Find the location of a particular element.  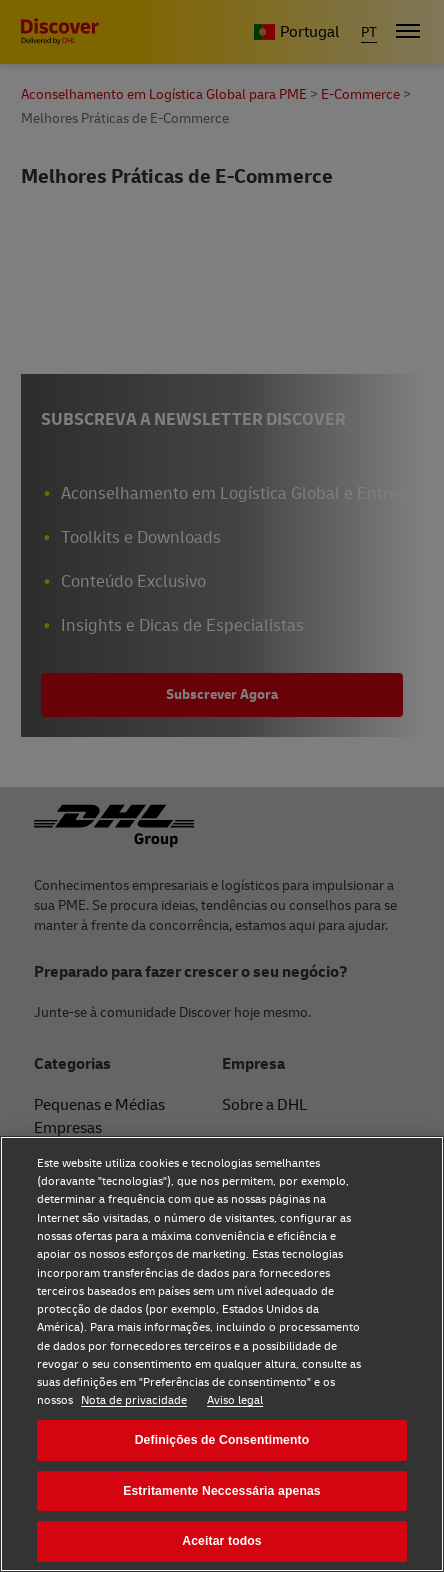

Aceitar todos is located at coordinates (221, 1541).